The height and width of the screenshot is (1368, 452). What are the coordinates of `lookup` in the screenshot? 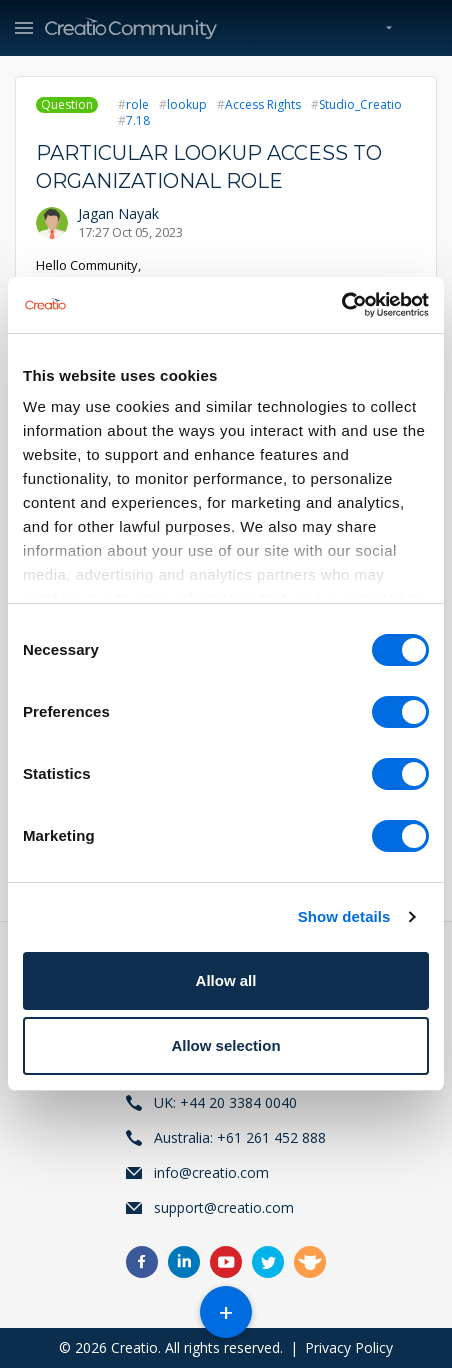 It's located at (187, 104).